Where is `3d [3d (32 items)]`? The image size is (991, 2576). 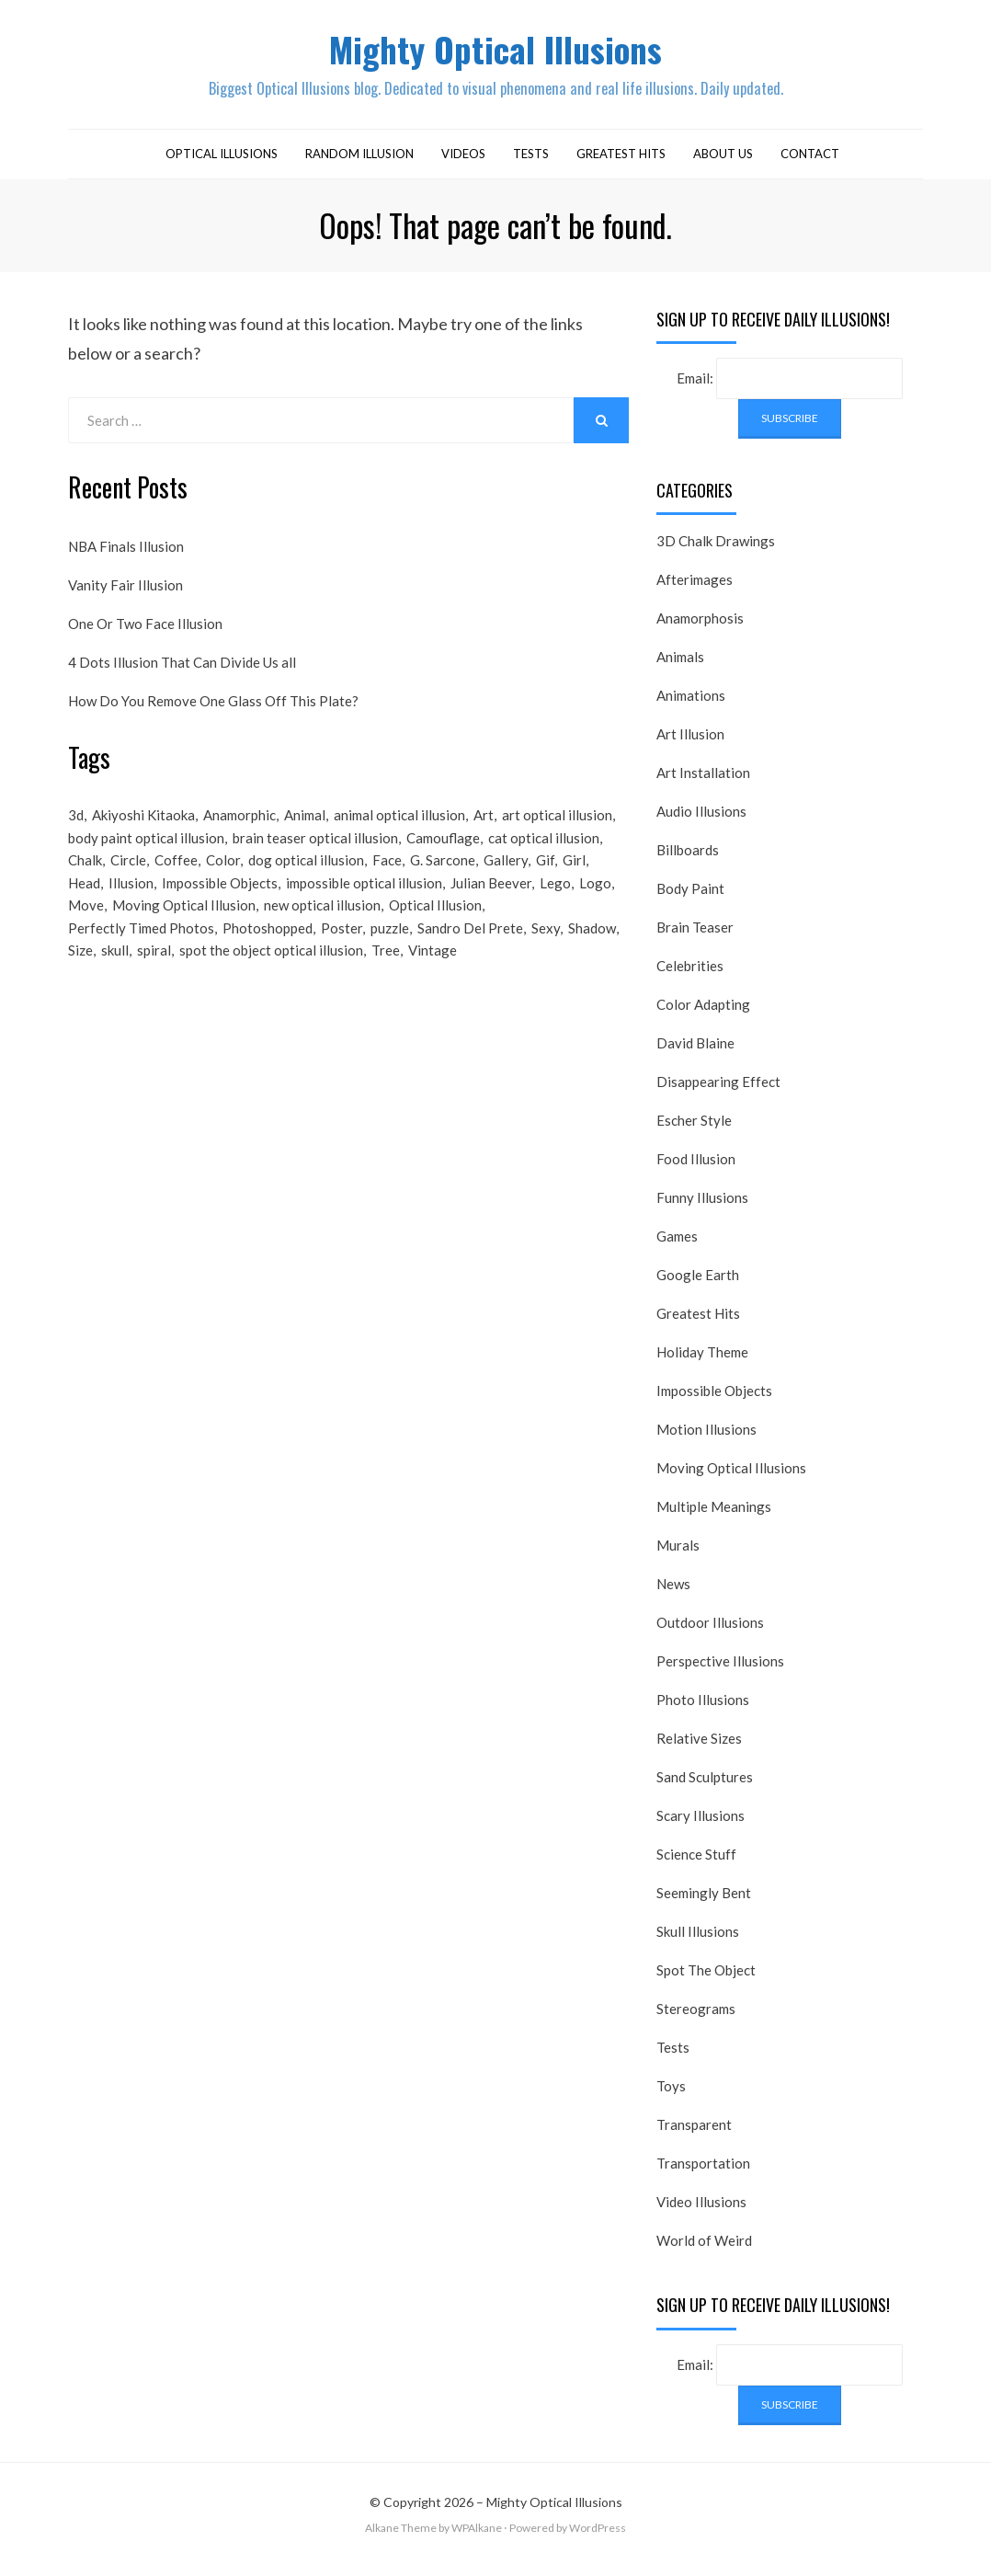
3d [3d (32 items)] is located at coordinates (76, 827).